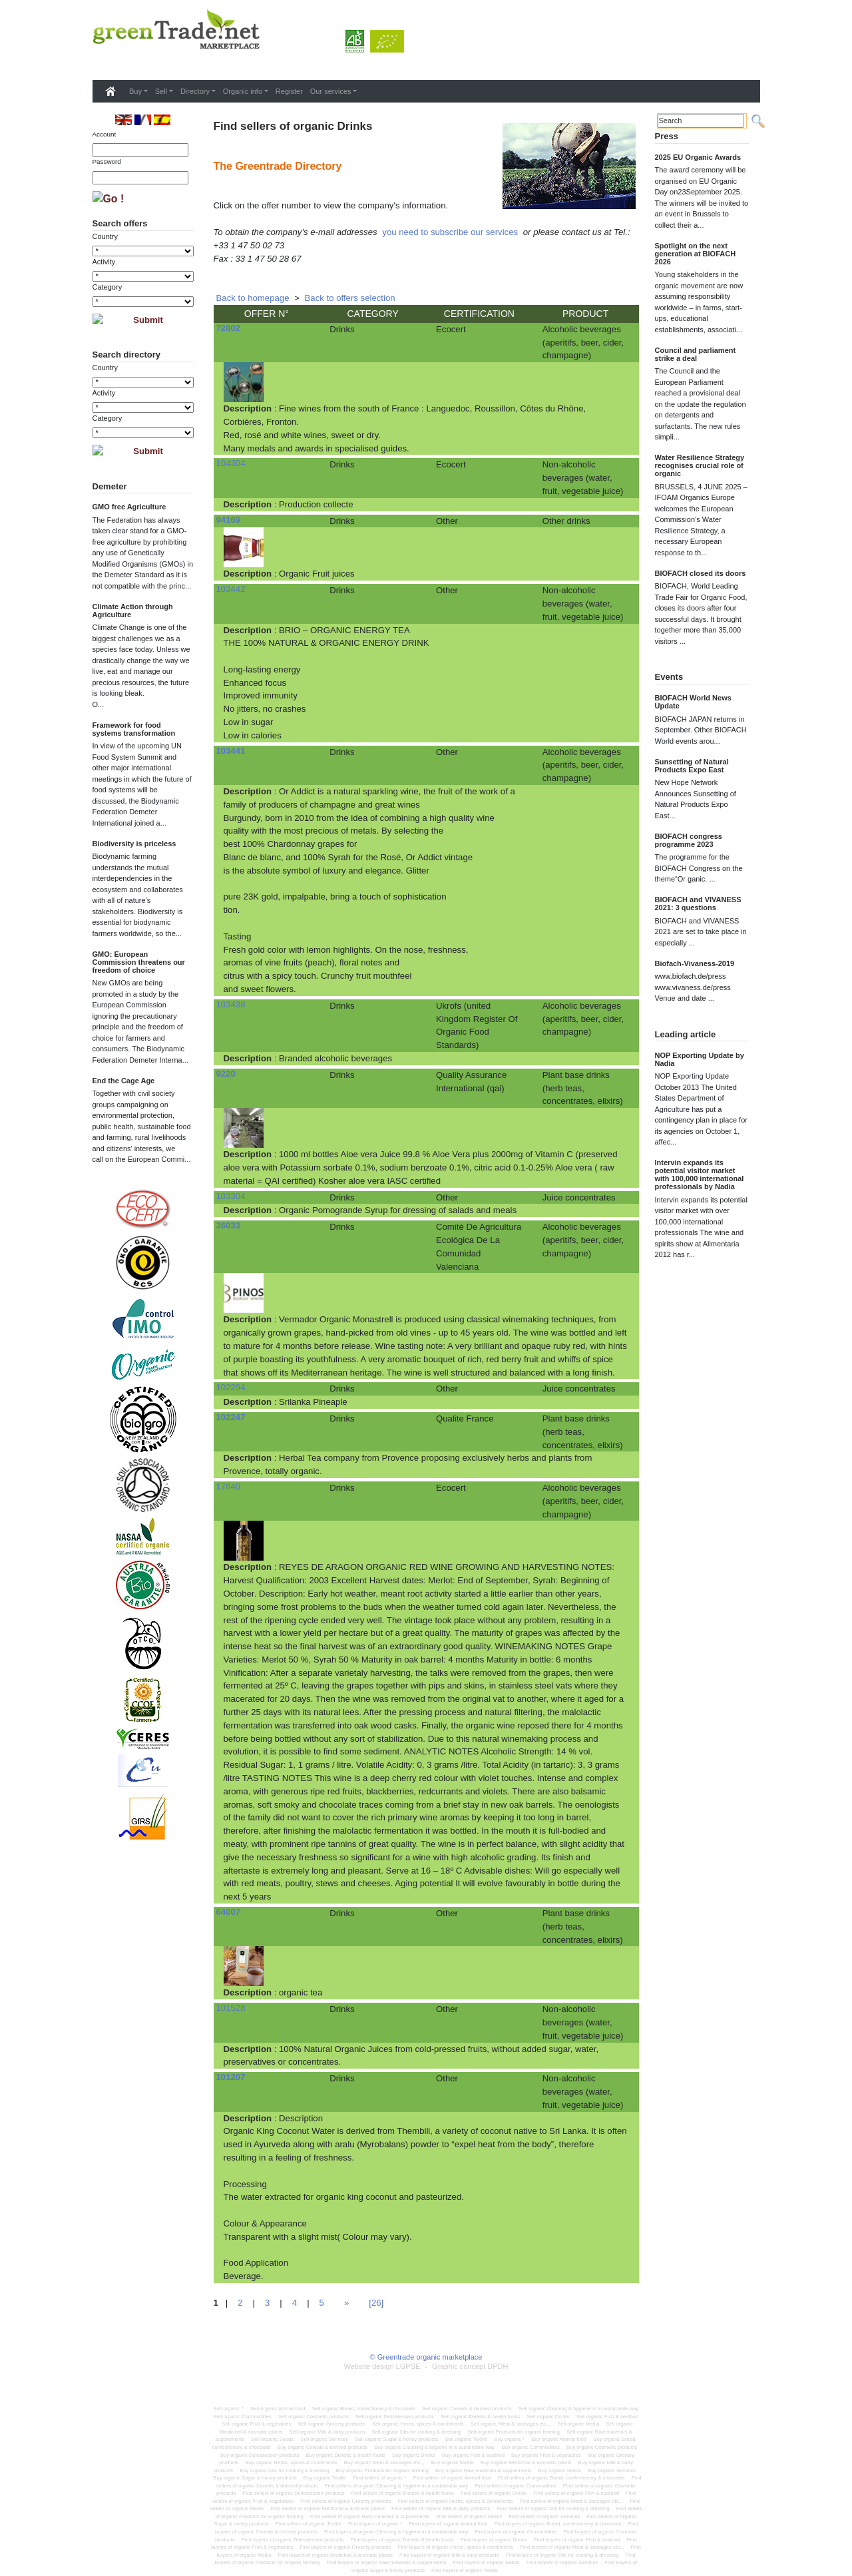 The image size is (852, 2576). I want to click on BIOFACH World News Update, so click(693, 702).